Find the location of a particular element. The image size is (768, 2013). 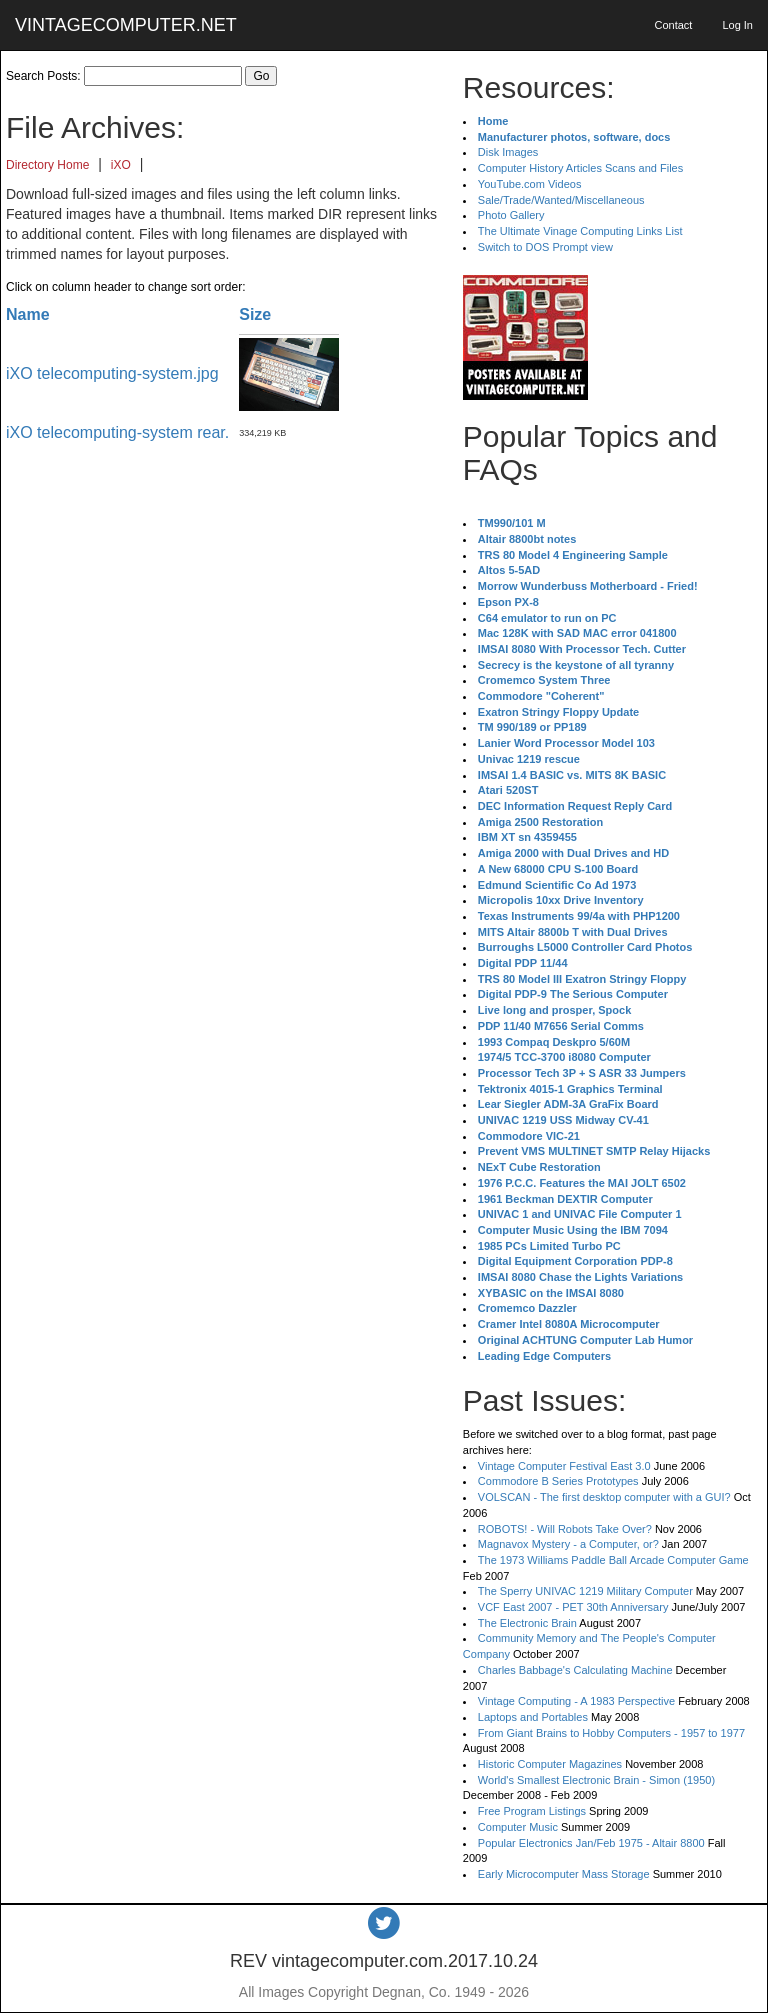

Charles Babbage's Calculating Machine is located at coordinates (575, 1670).